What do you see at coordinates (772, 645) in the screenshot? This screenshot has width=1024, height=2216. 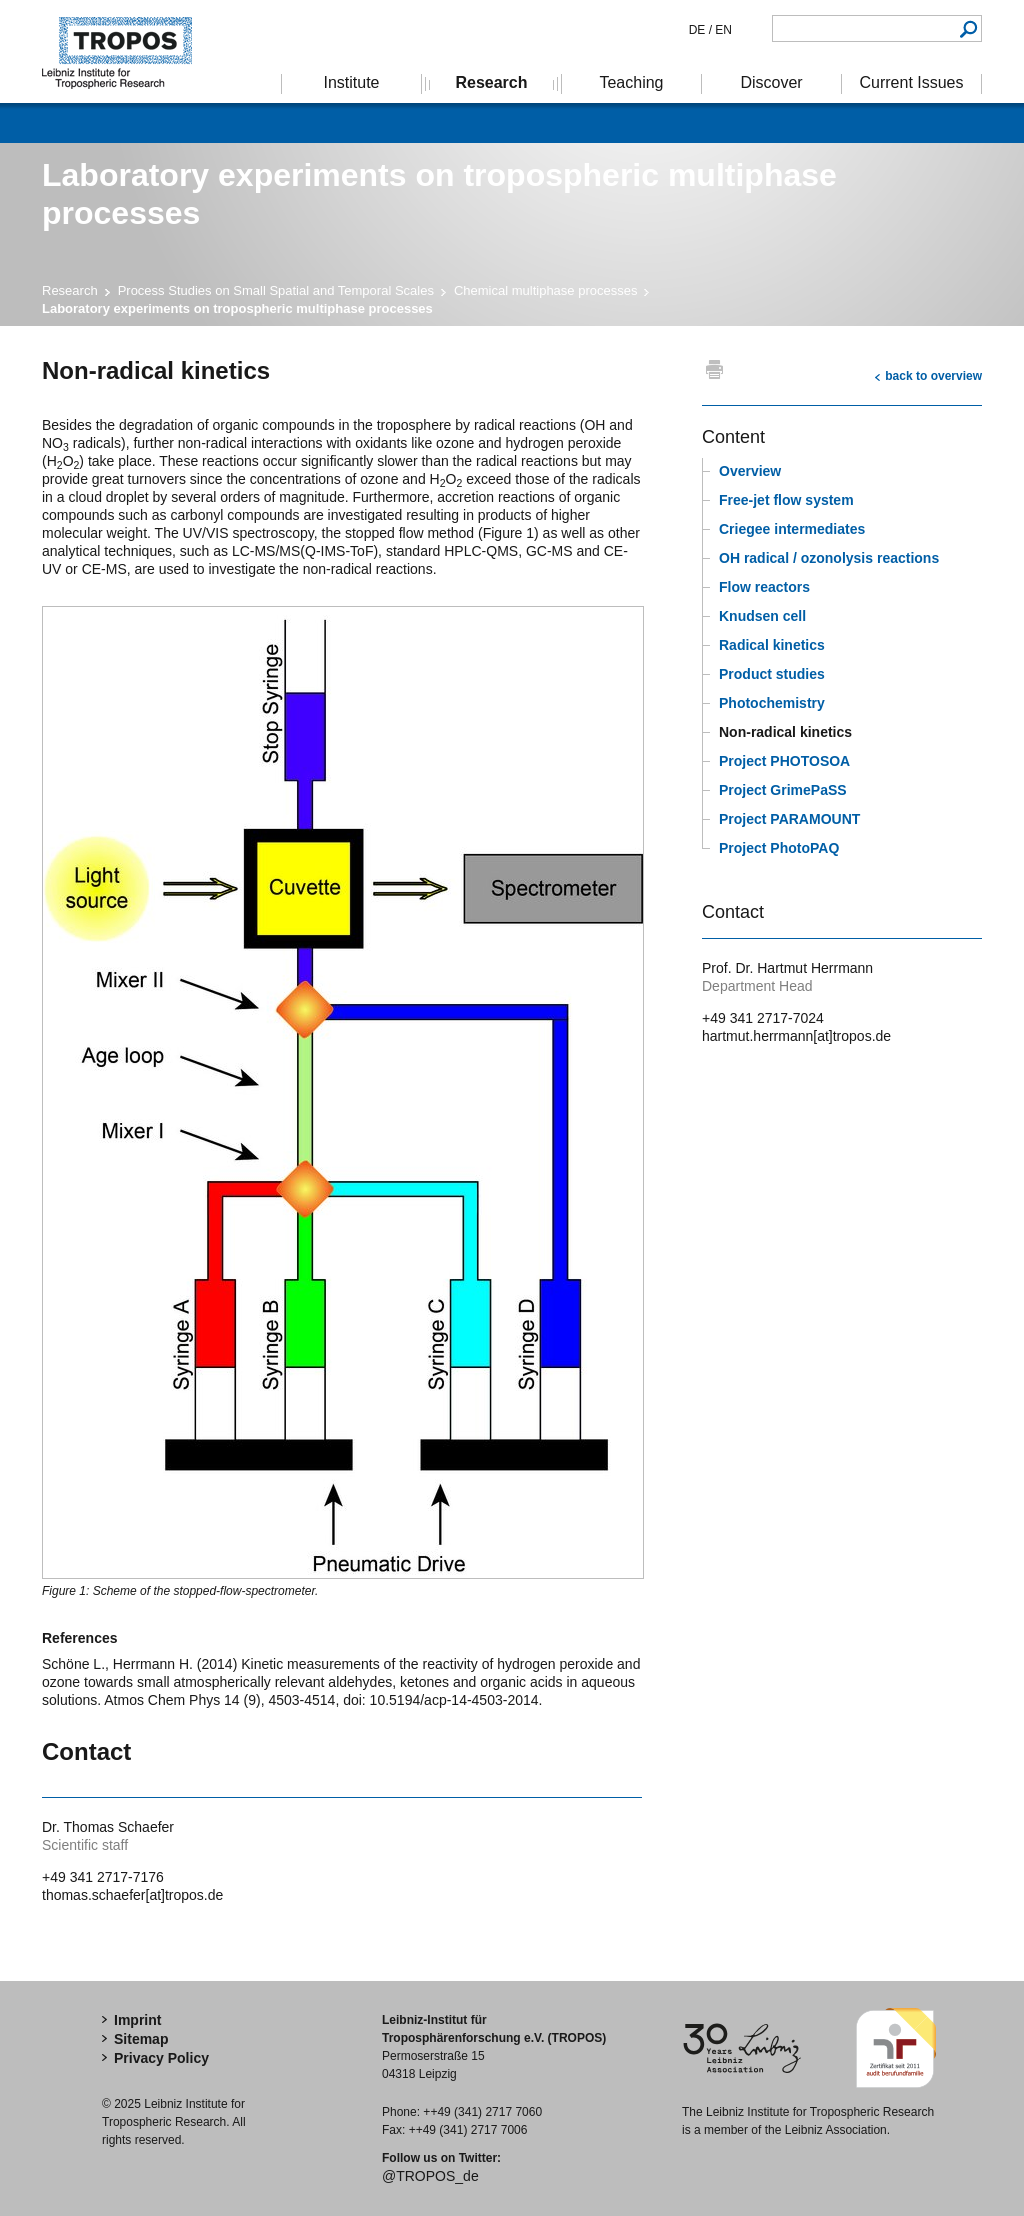 I see `Radical kinetics` at bounding box center [772, 645].